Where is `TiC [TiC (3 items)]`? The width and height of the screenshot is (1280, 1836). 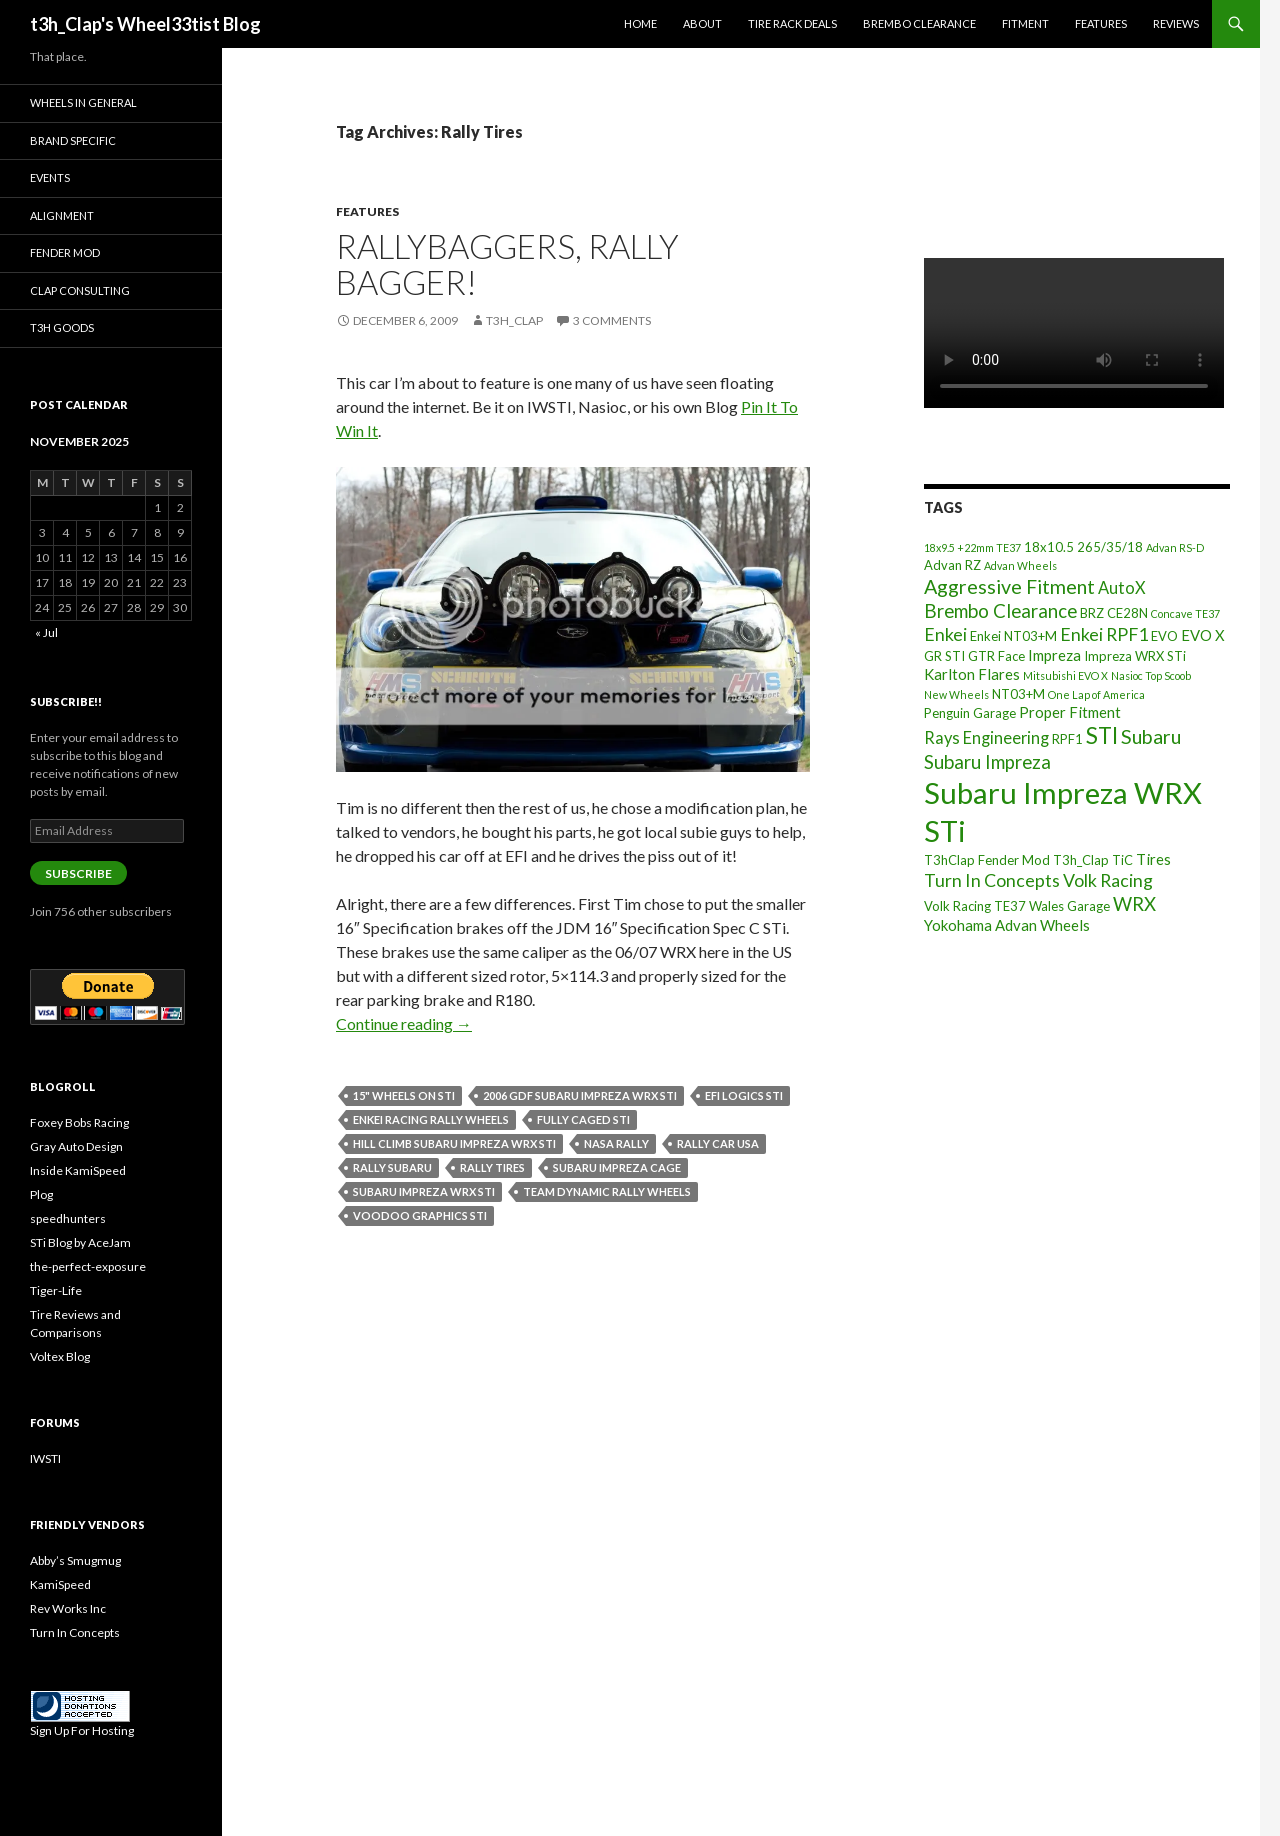
TiC [TiC (3 items)] is located at coordinates (1122, 860).